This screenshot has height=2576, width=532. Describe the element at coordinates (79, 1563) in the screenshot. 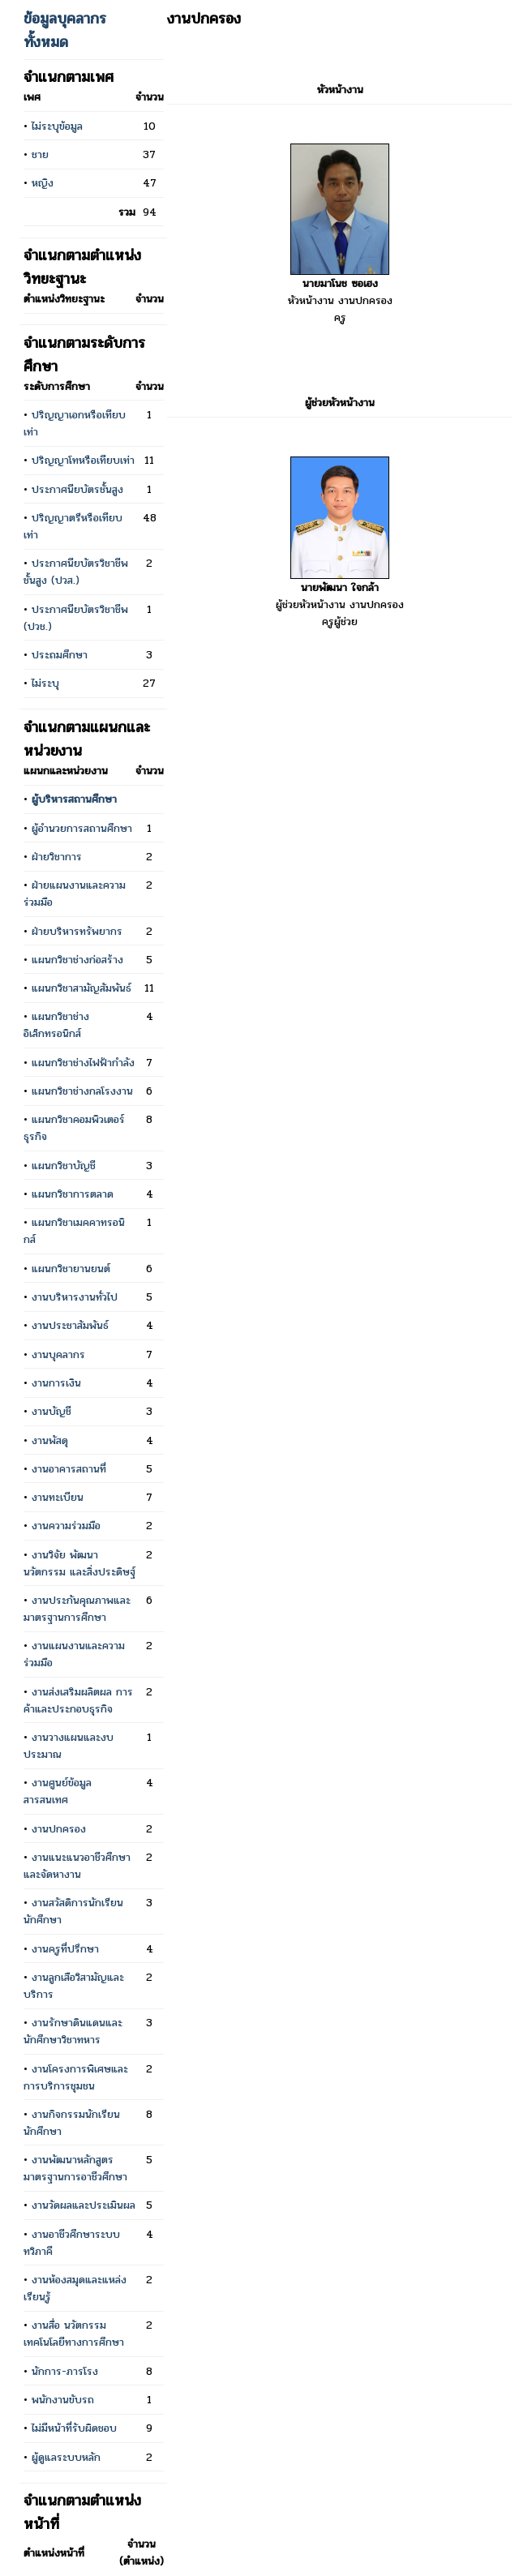

I see `งานวิจัย พัฒนา นวัตกรรม และสิ่งประดิษฐ์` at that location.